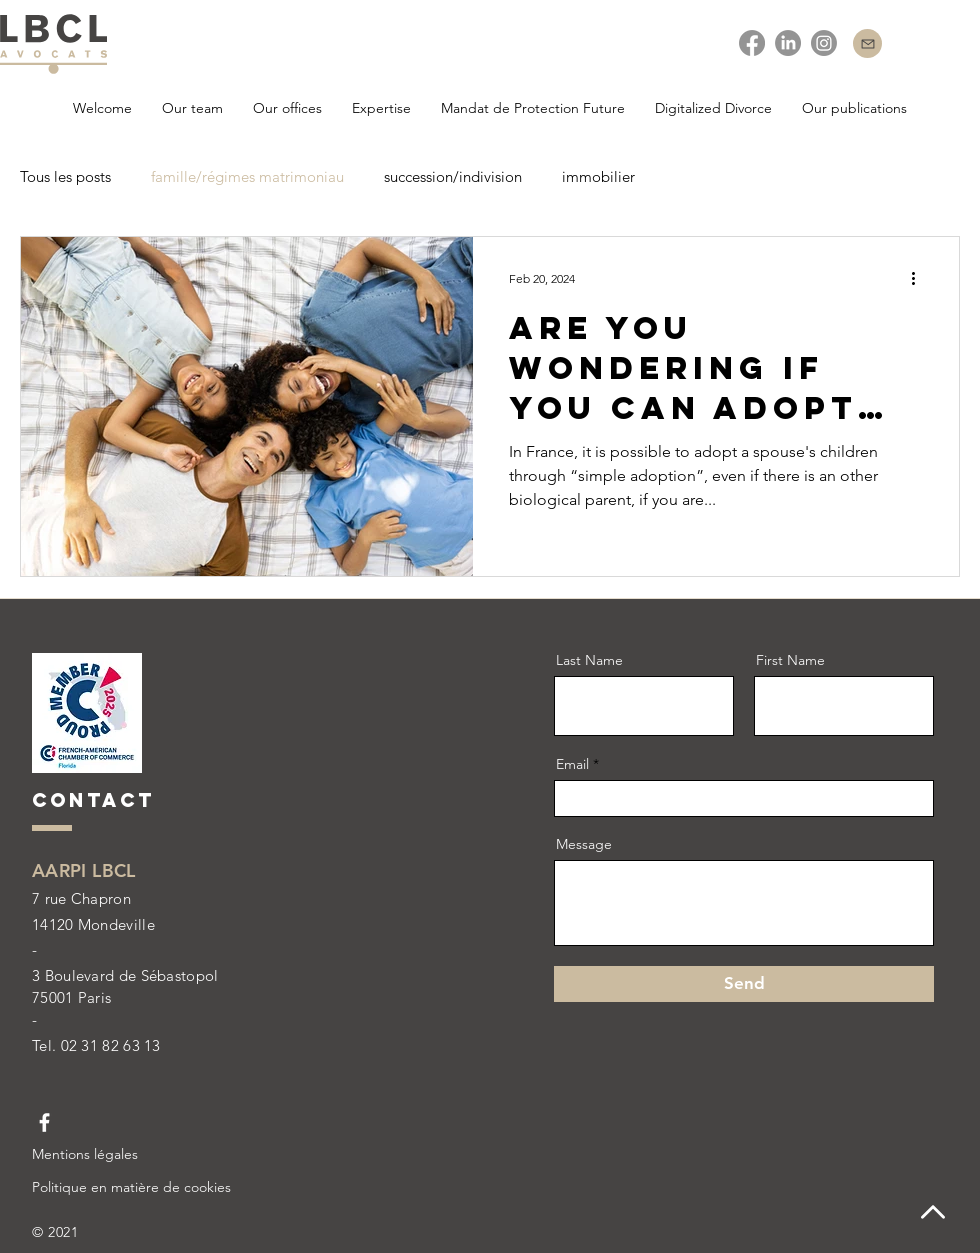 The image size is (980, 1253). Describe the element at coordinates (572, 764) in the screenshot. I see `Email` at that location.